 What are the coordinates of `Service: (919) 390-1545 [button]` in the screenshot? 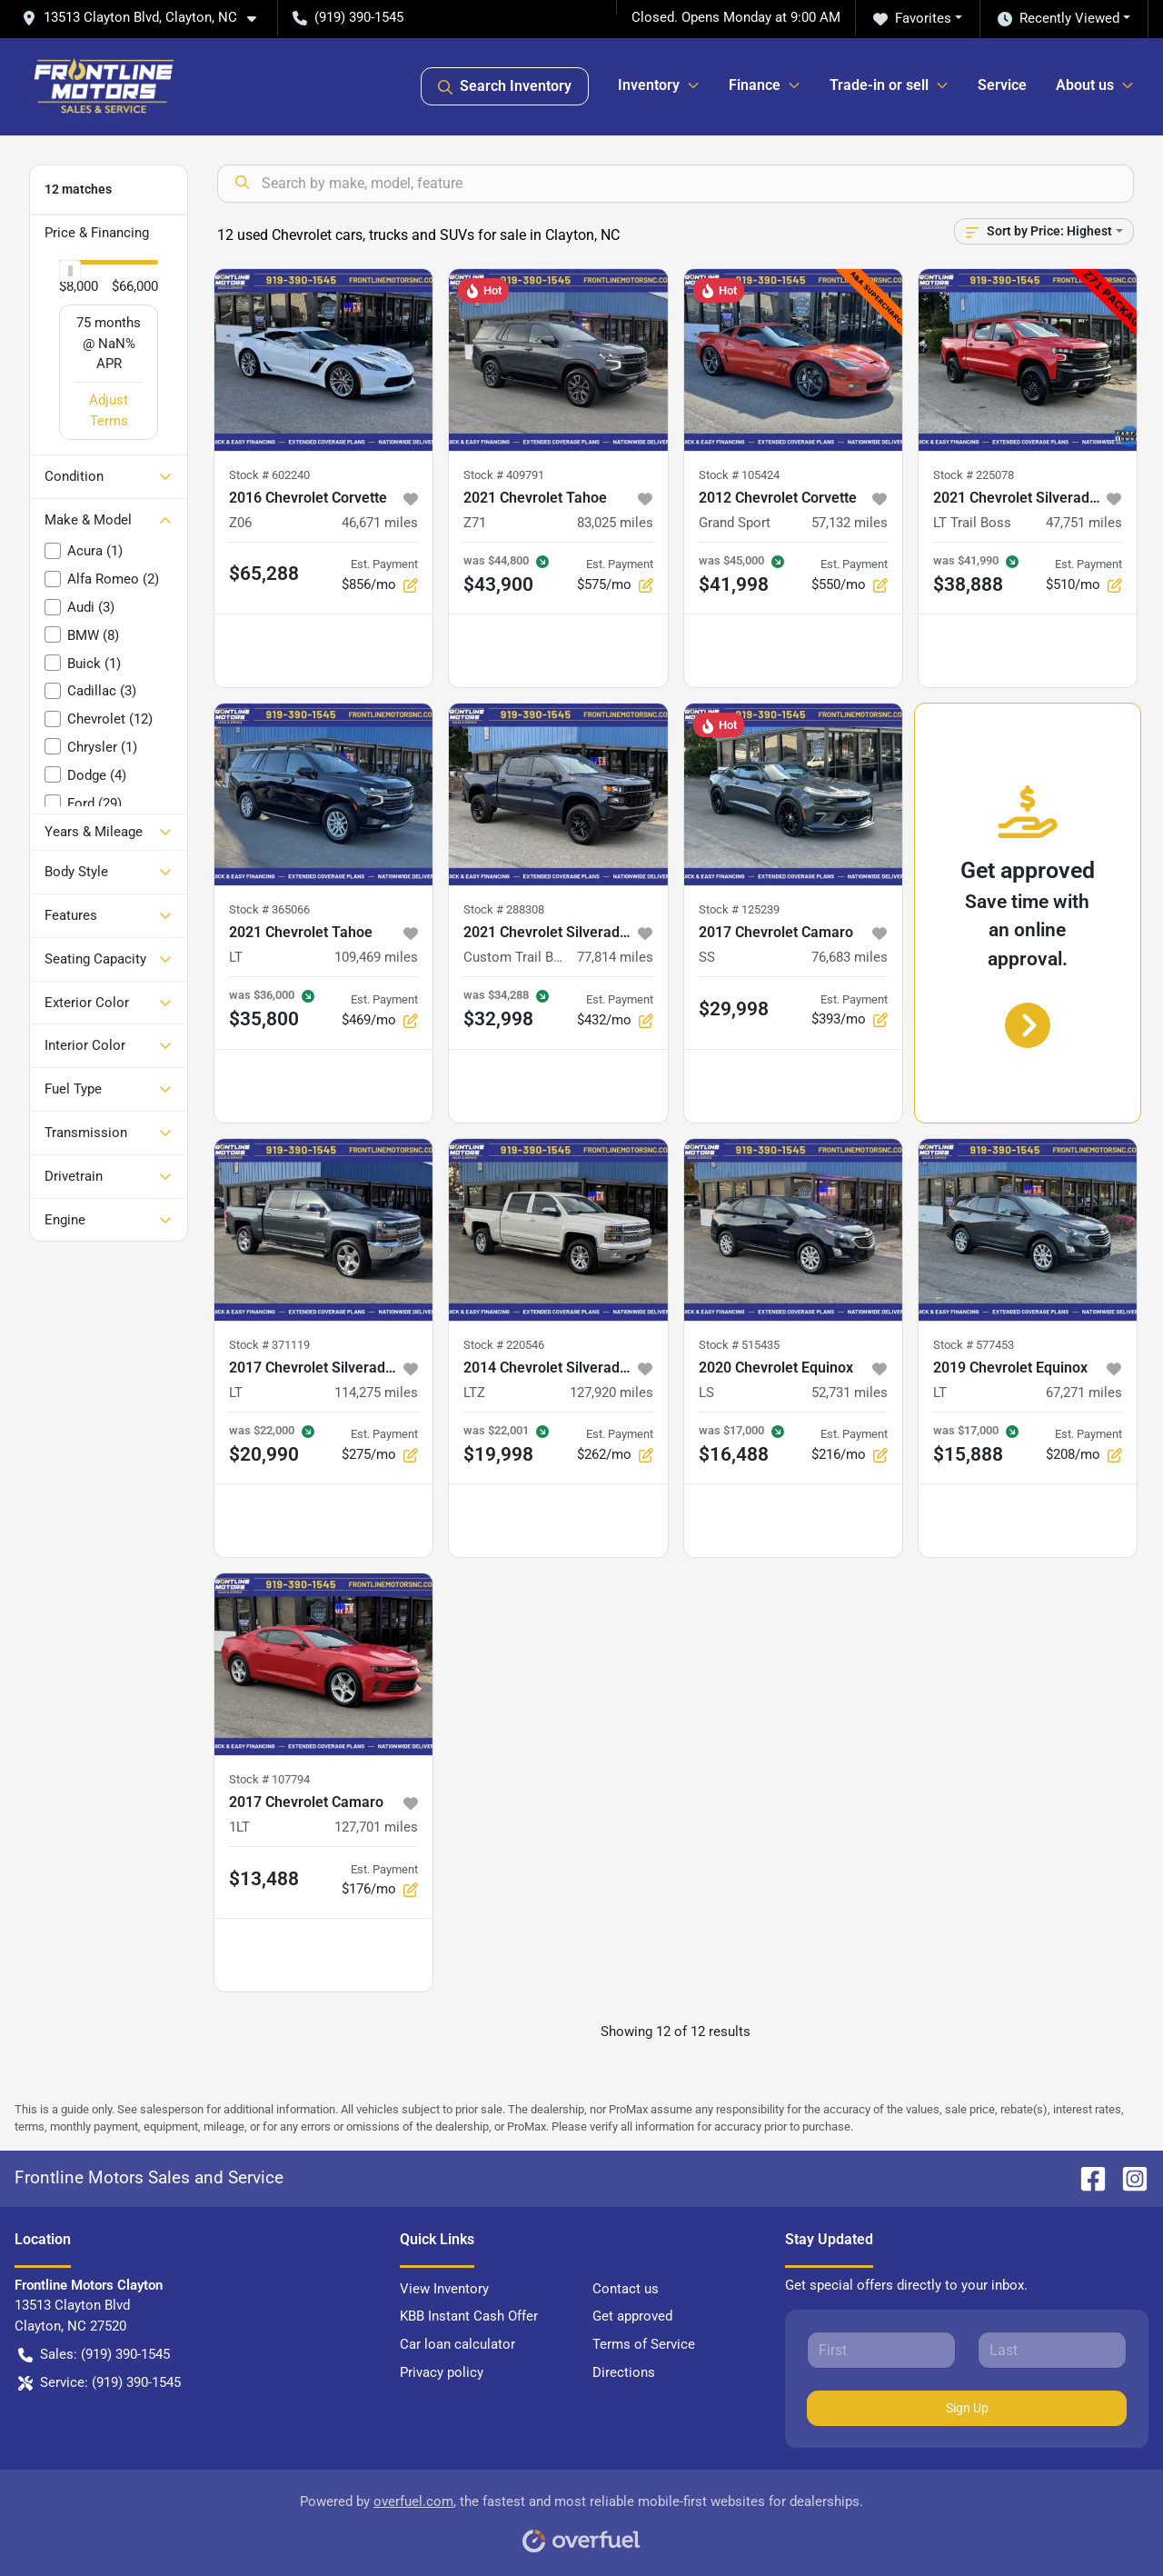 It's located at (99, 2382).